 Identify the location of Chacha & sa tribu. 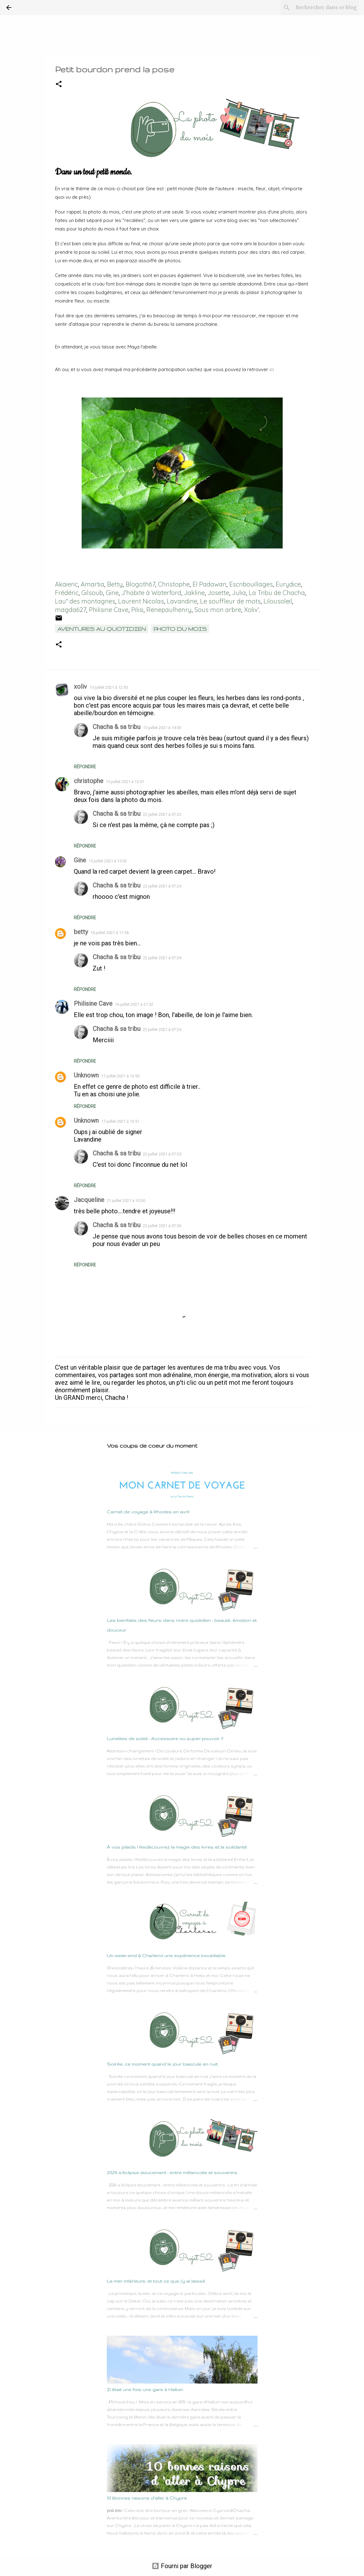
(116, 727).